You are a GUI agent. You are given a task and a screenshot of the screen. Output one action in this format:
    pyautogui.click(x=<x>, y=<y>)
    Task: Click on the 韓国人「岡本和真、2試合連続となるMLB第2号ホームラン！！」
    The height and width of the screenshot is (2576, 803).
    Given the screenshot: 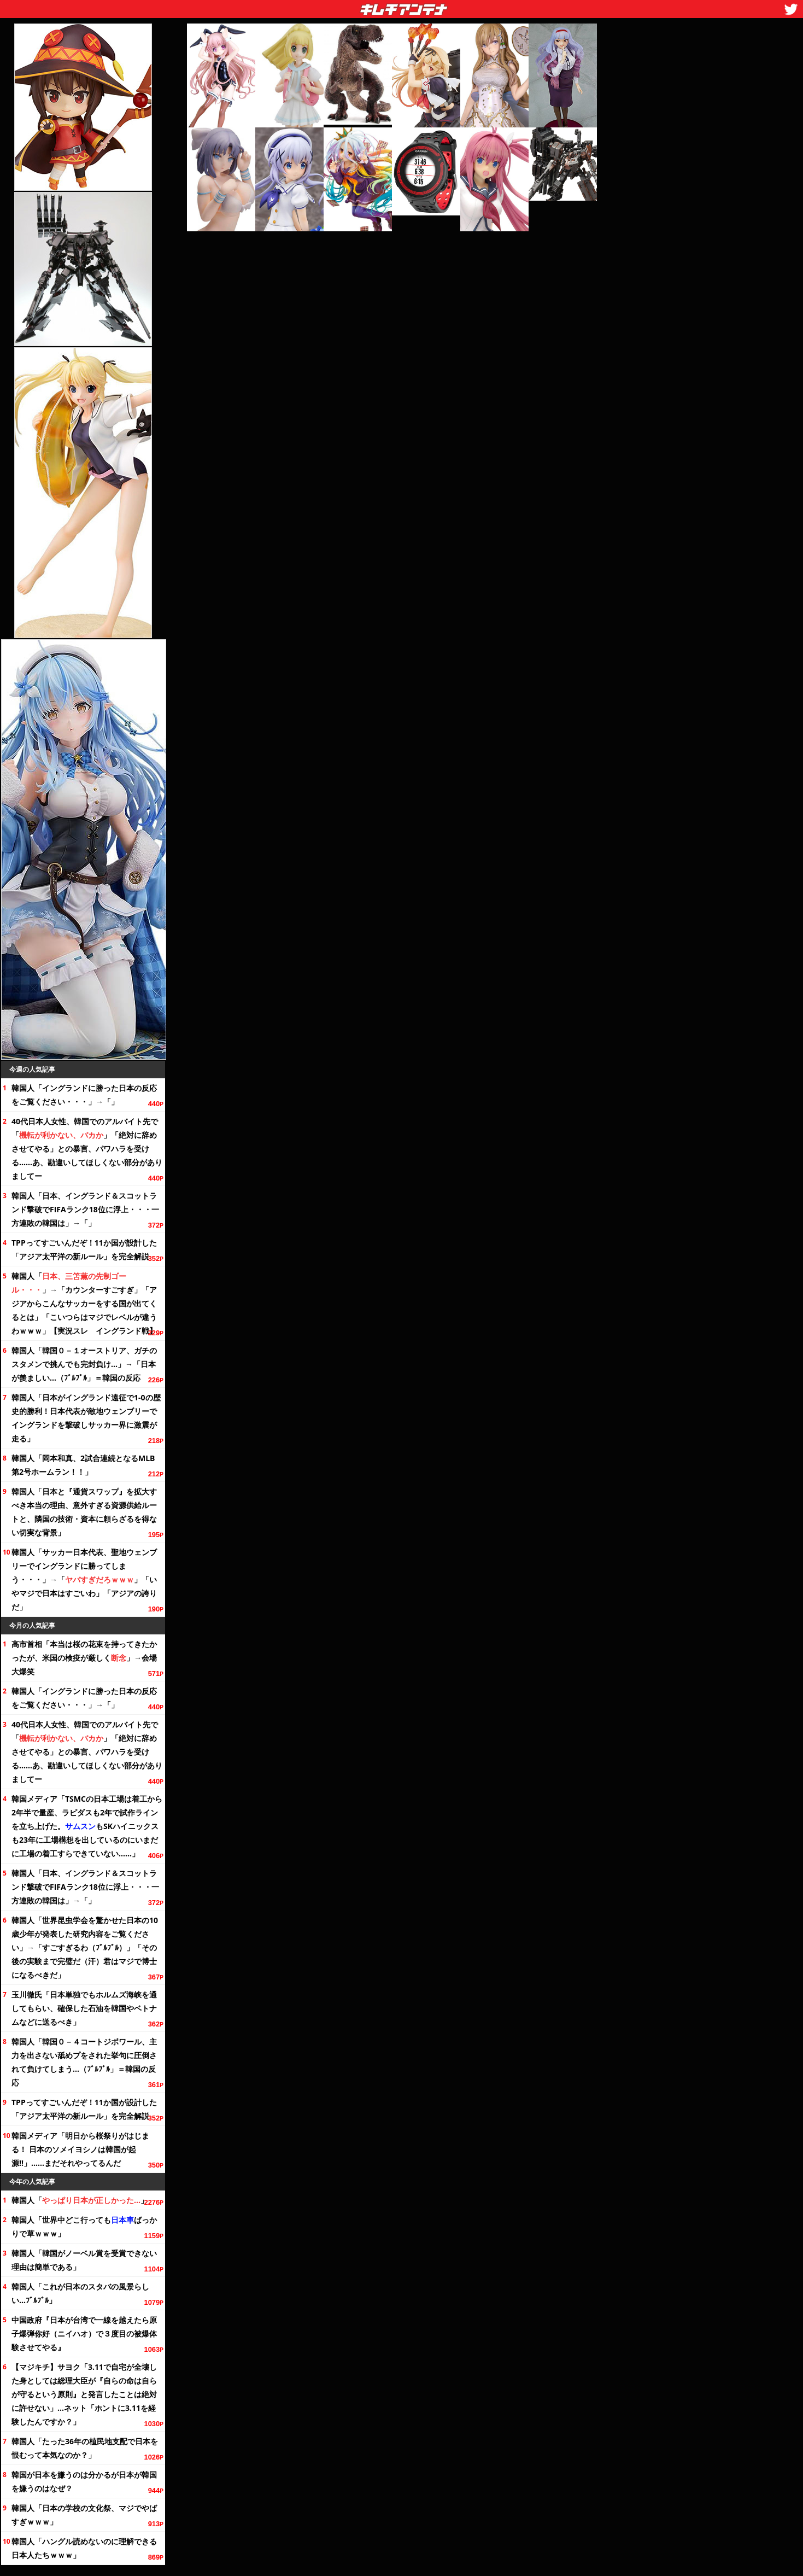 What is the action you would take?
    pyautogui.click(x=83, y=1465)
    